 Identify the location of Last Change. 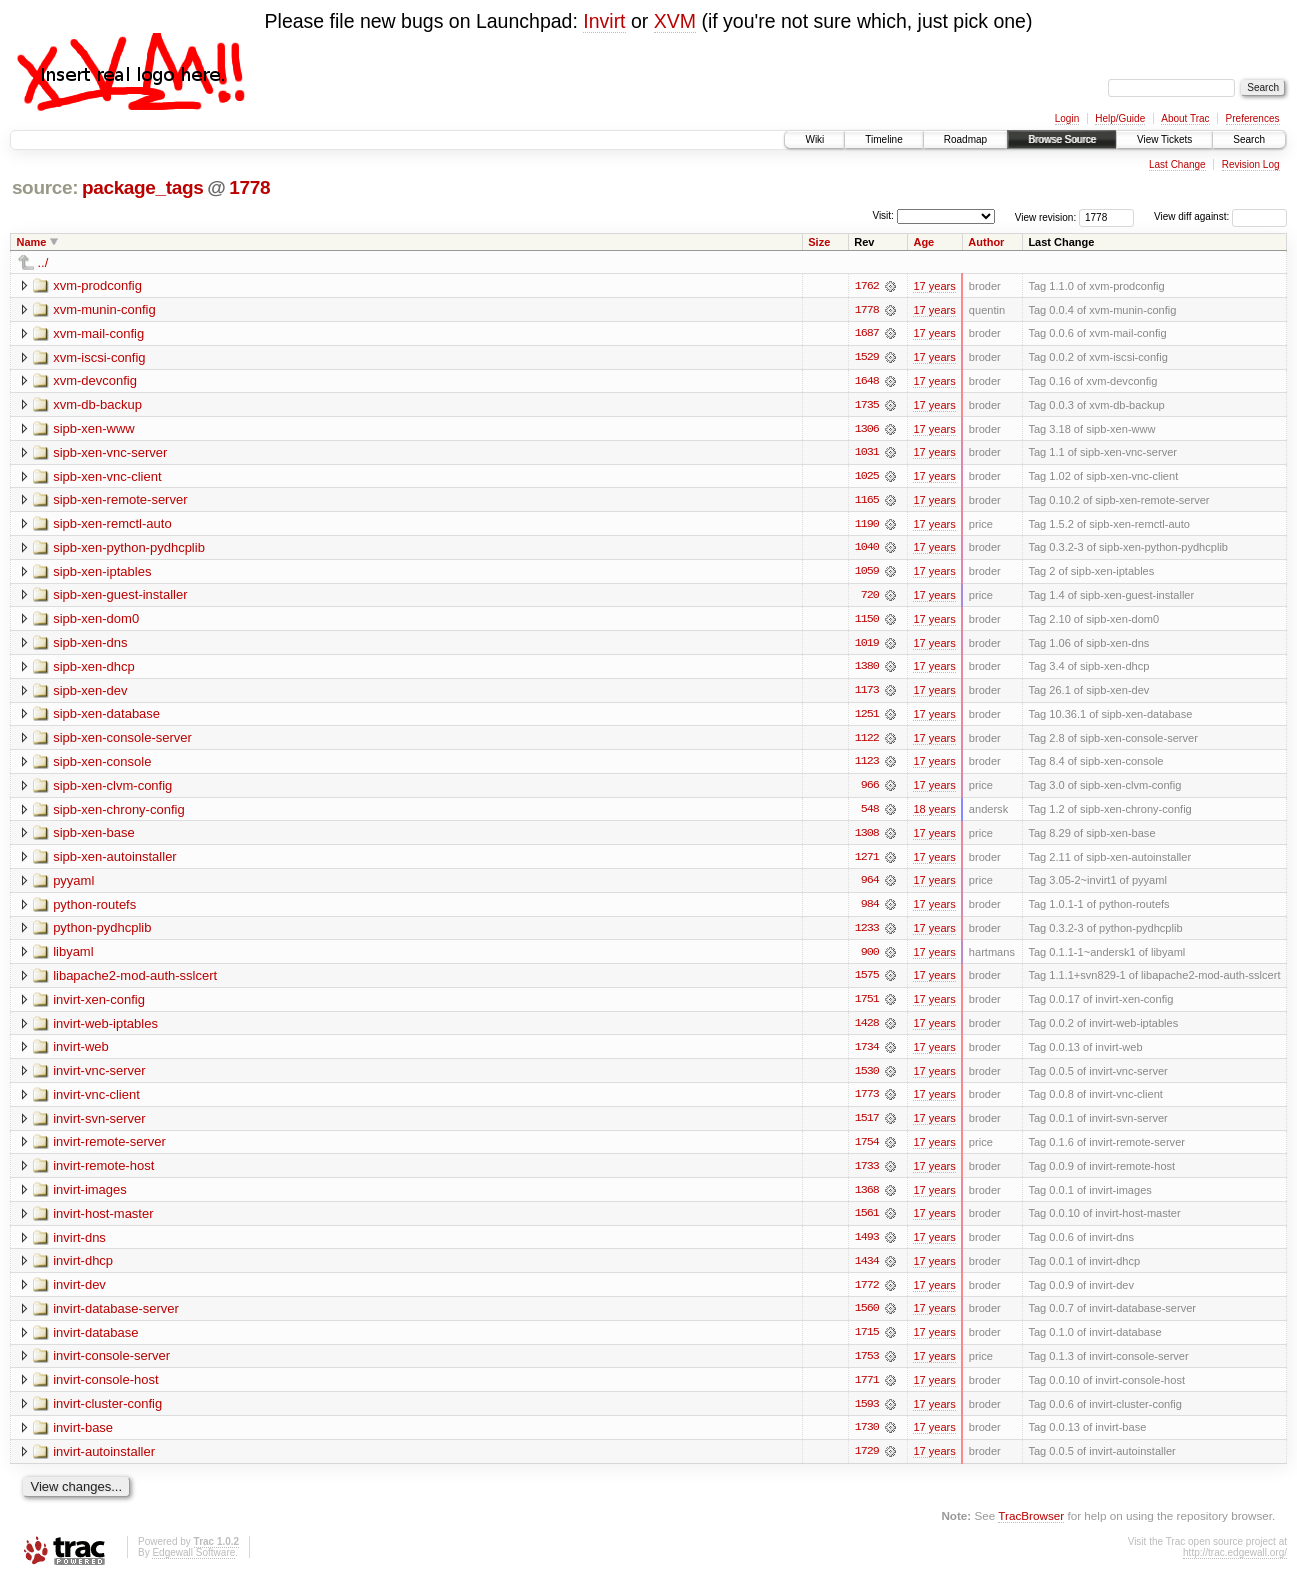
(1177, 164).